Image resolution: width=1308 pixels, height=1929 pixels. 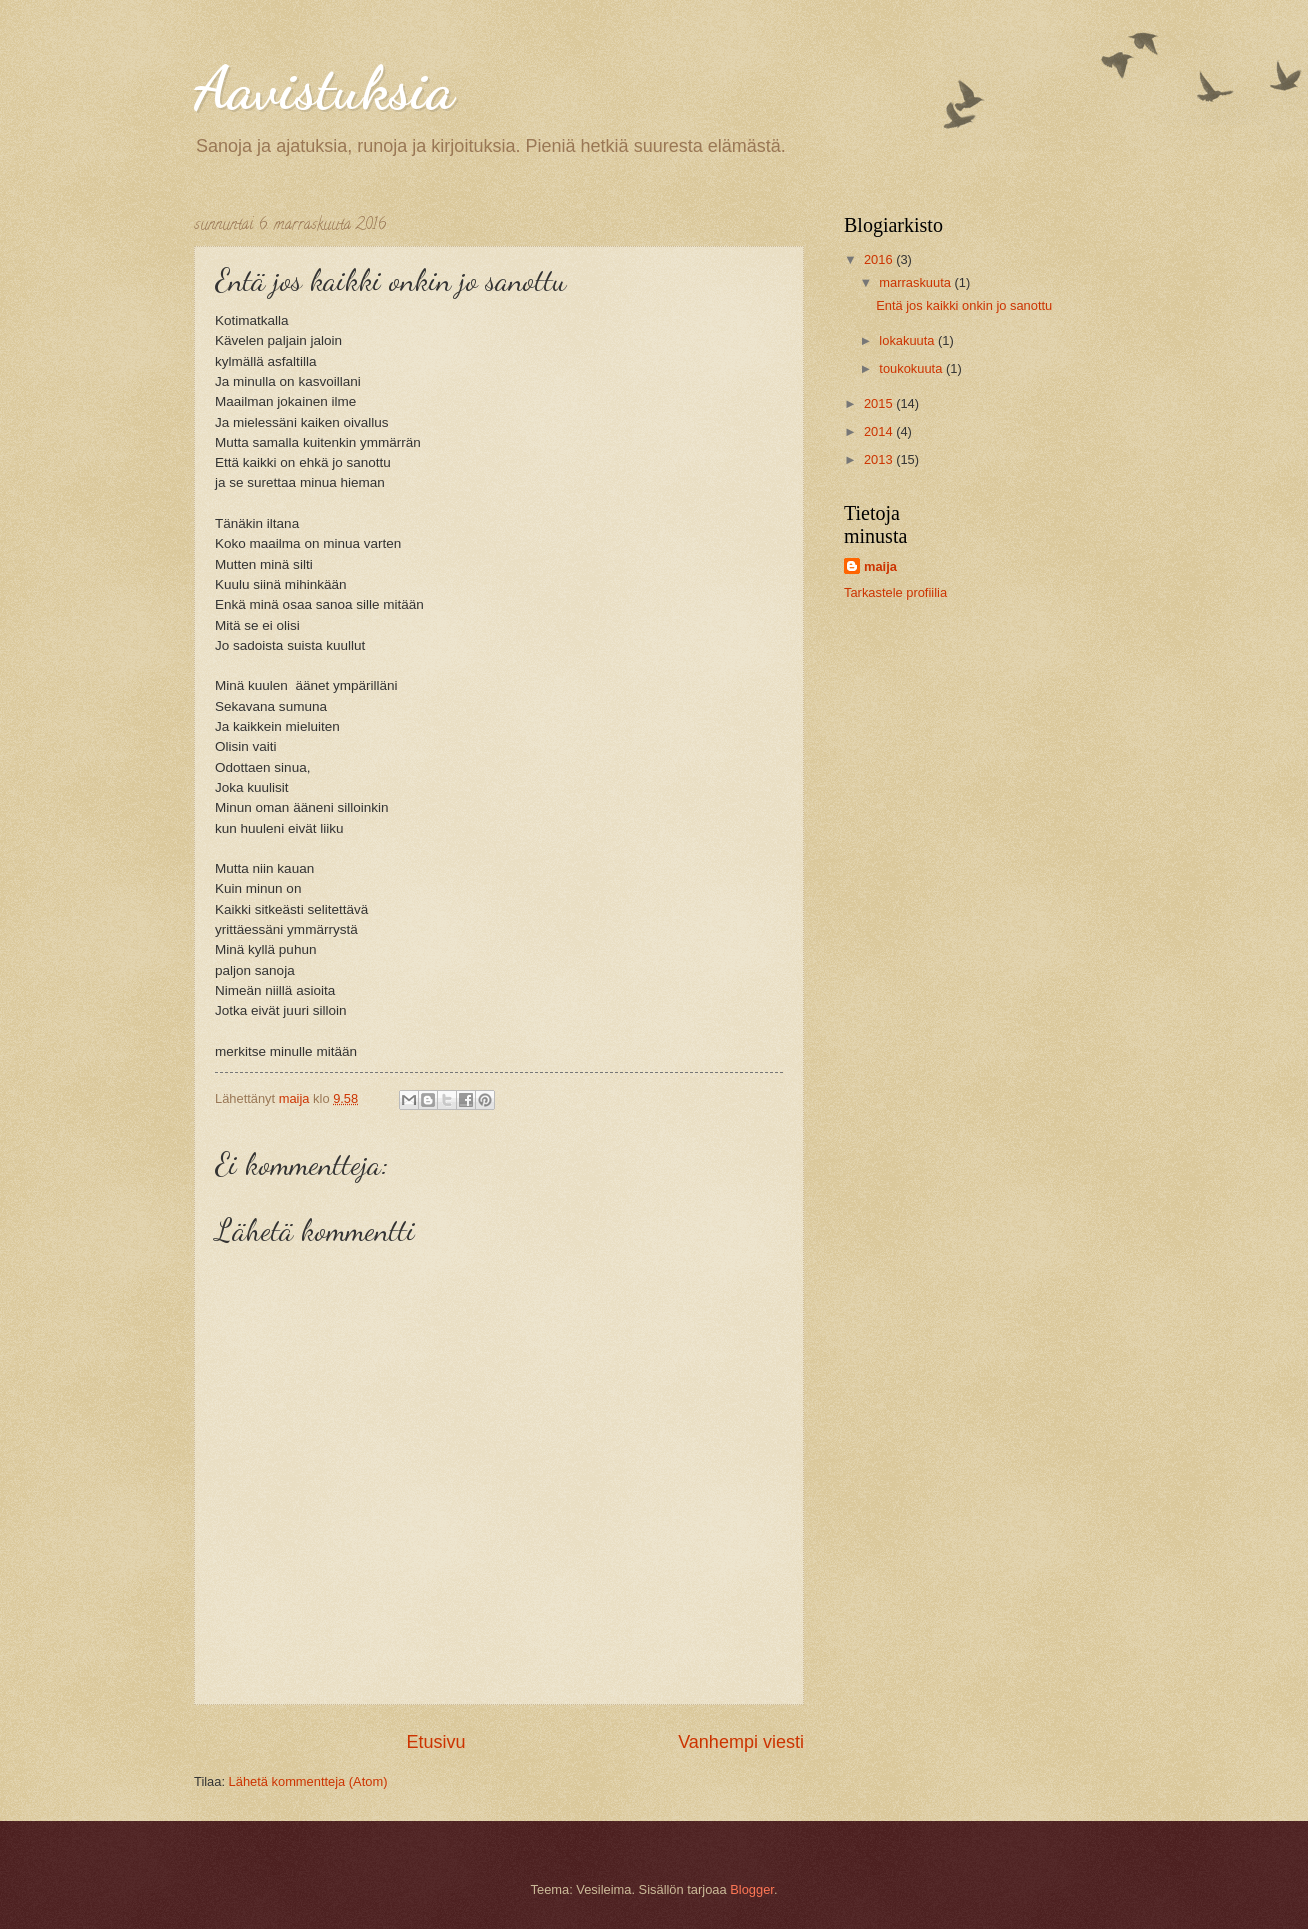 What do you see at coordinates (880, 431) in the screenshot?
I see `2014` at bounding box center [880, 431].